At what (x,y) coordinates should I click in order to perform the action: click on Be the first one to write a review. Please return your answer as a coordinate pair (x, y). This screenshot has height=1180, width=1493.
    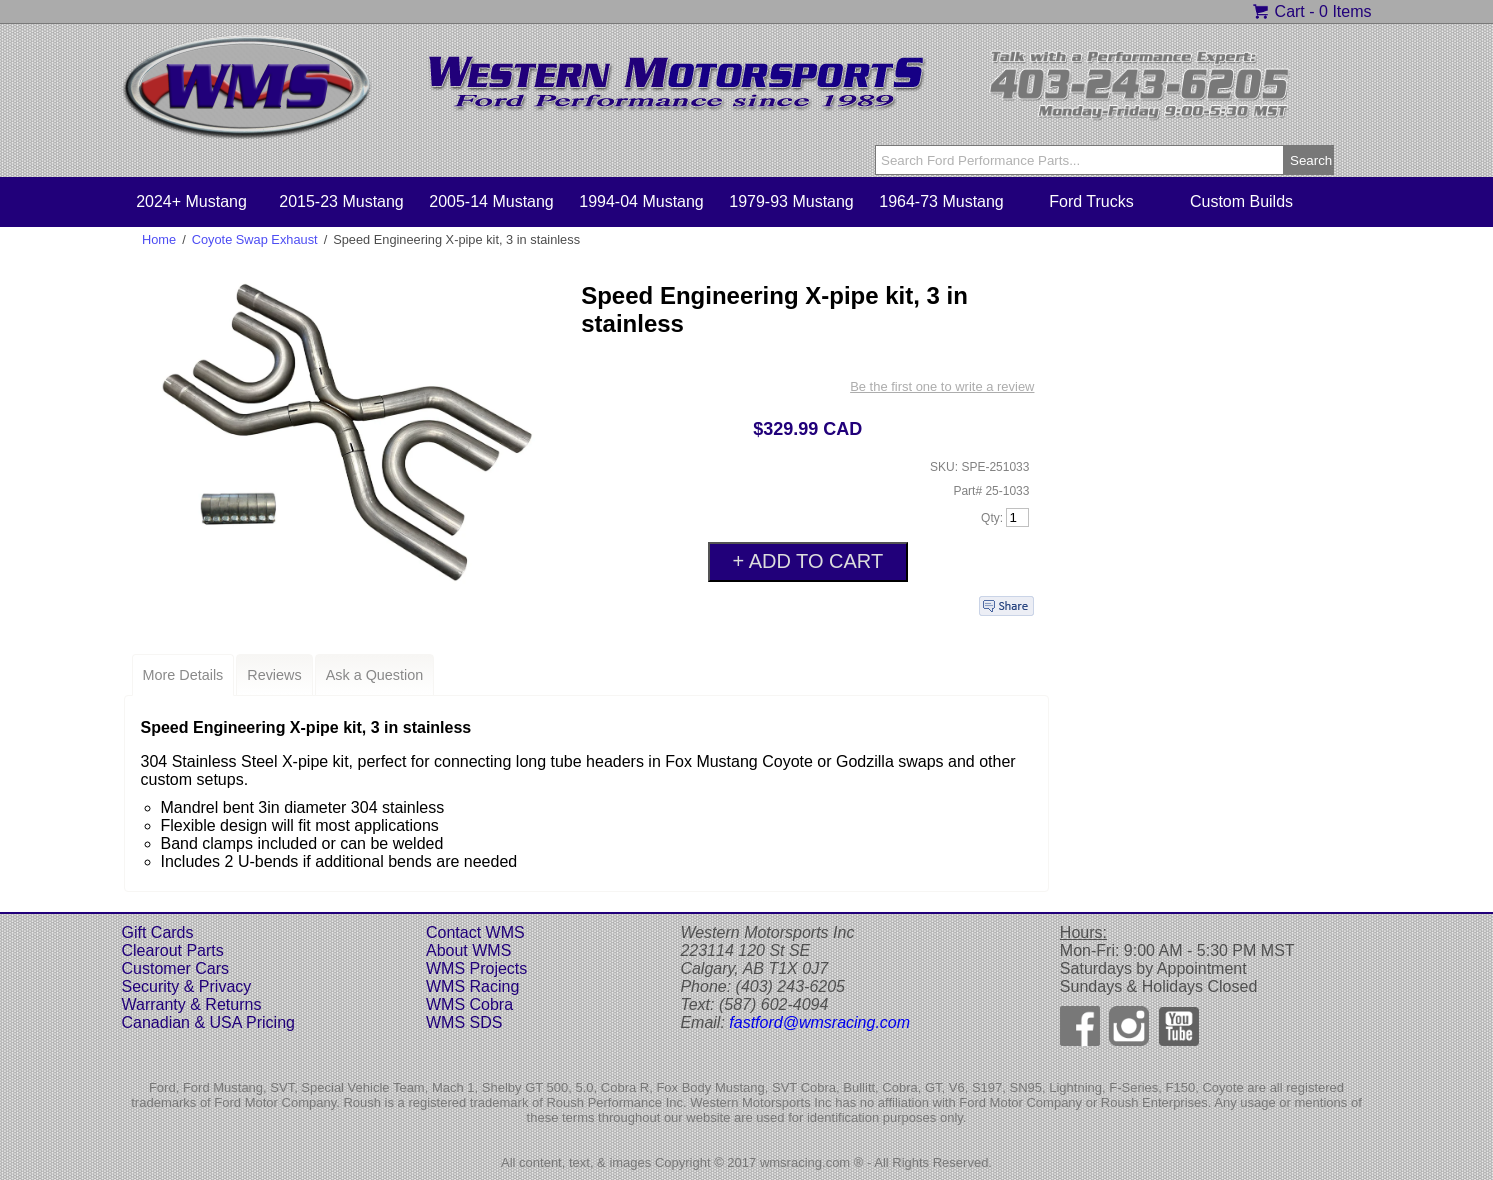
    Looking at the image, I should click on (942, 386).